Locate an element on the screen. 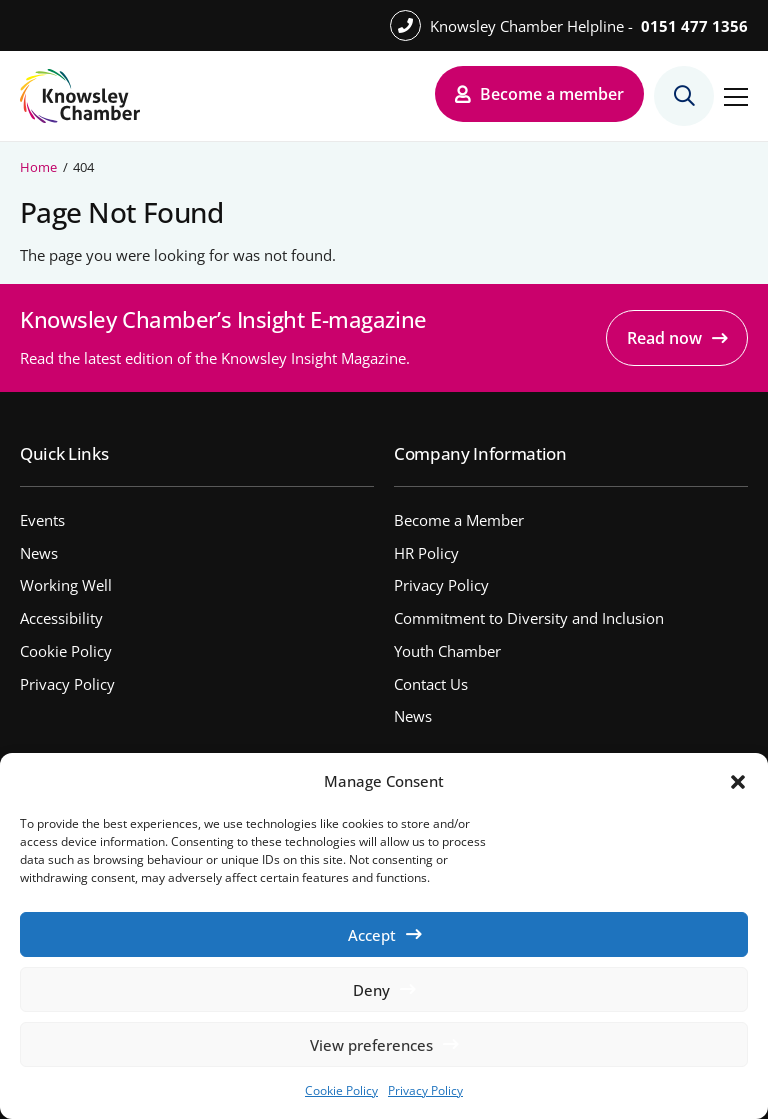  Accept is located at coordinates (372, 935).